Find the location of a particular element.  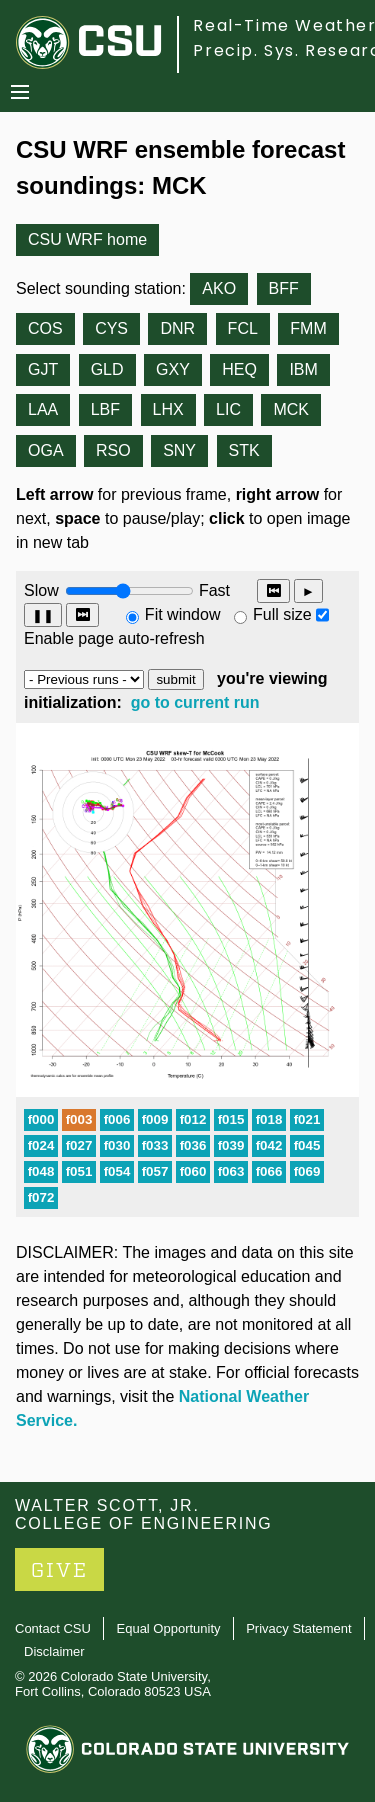

AKO is located at coordinates (219, 288).